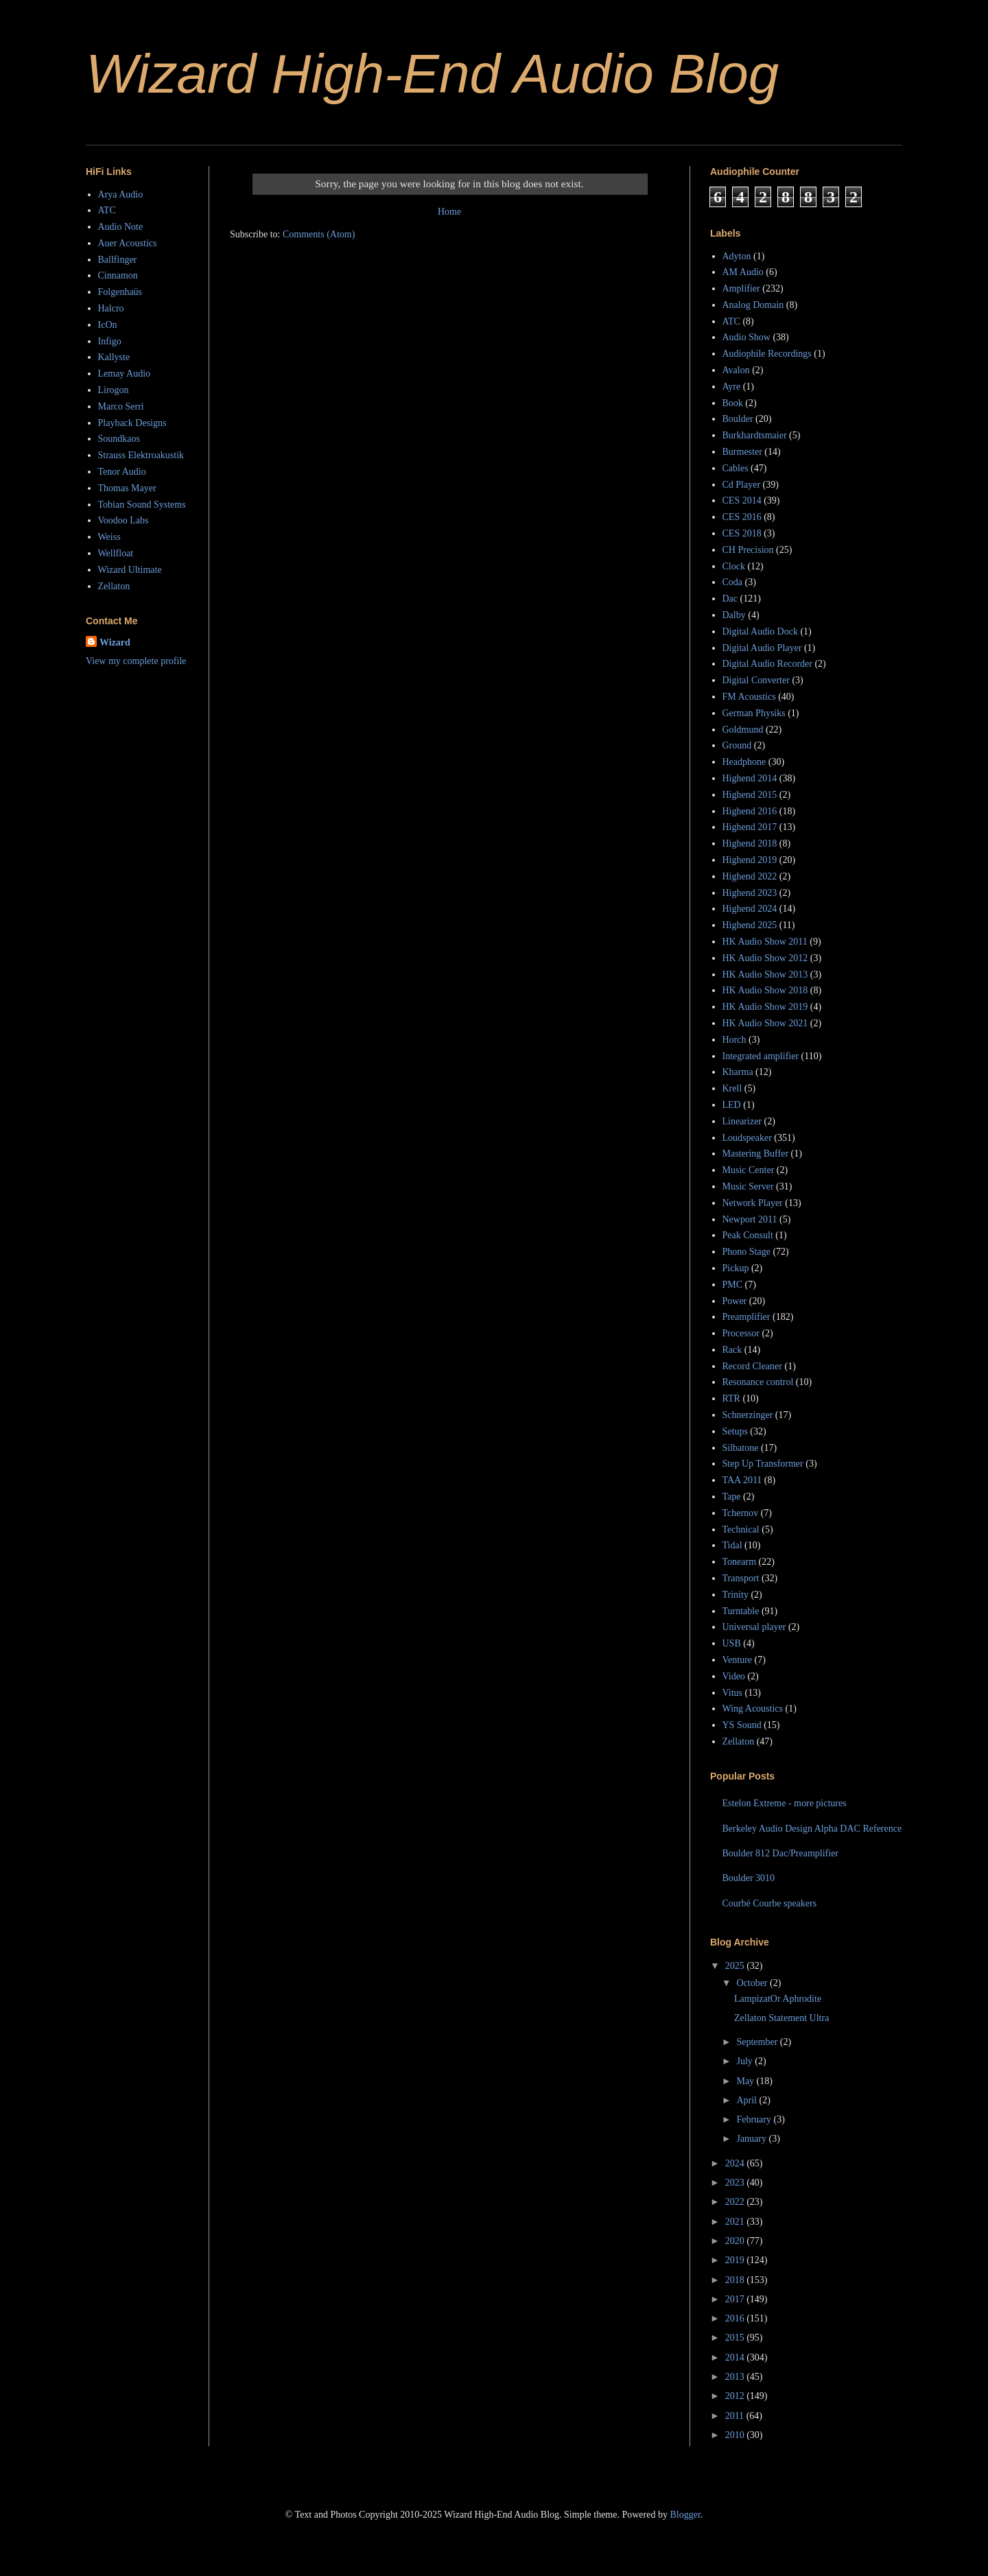  What do you see at coordinates (120, 292) in the screenshot?
I see `Folgenhaüs` at bounding box center [120, 292].